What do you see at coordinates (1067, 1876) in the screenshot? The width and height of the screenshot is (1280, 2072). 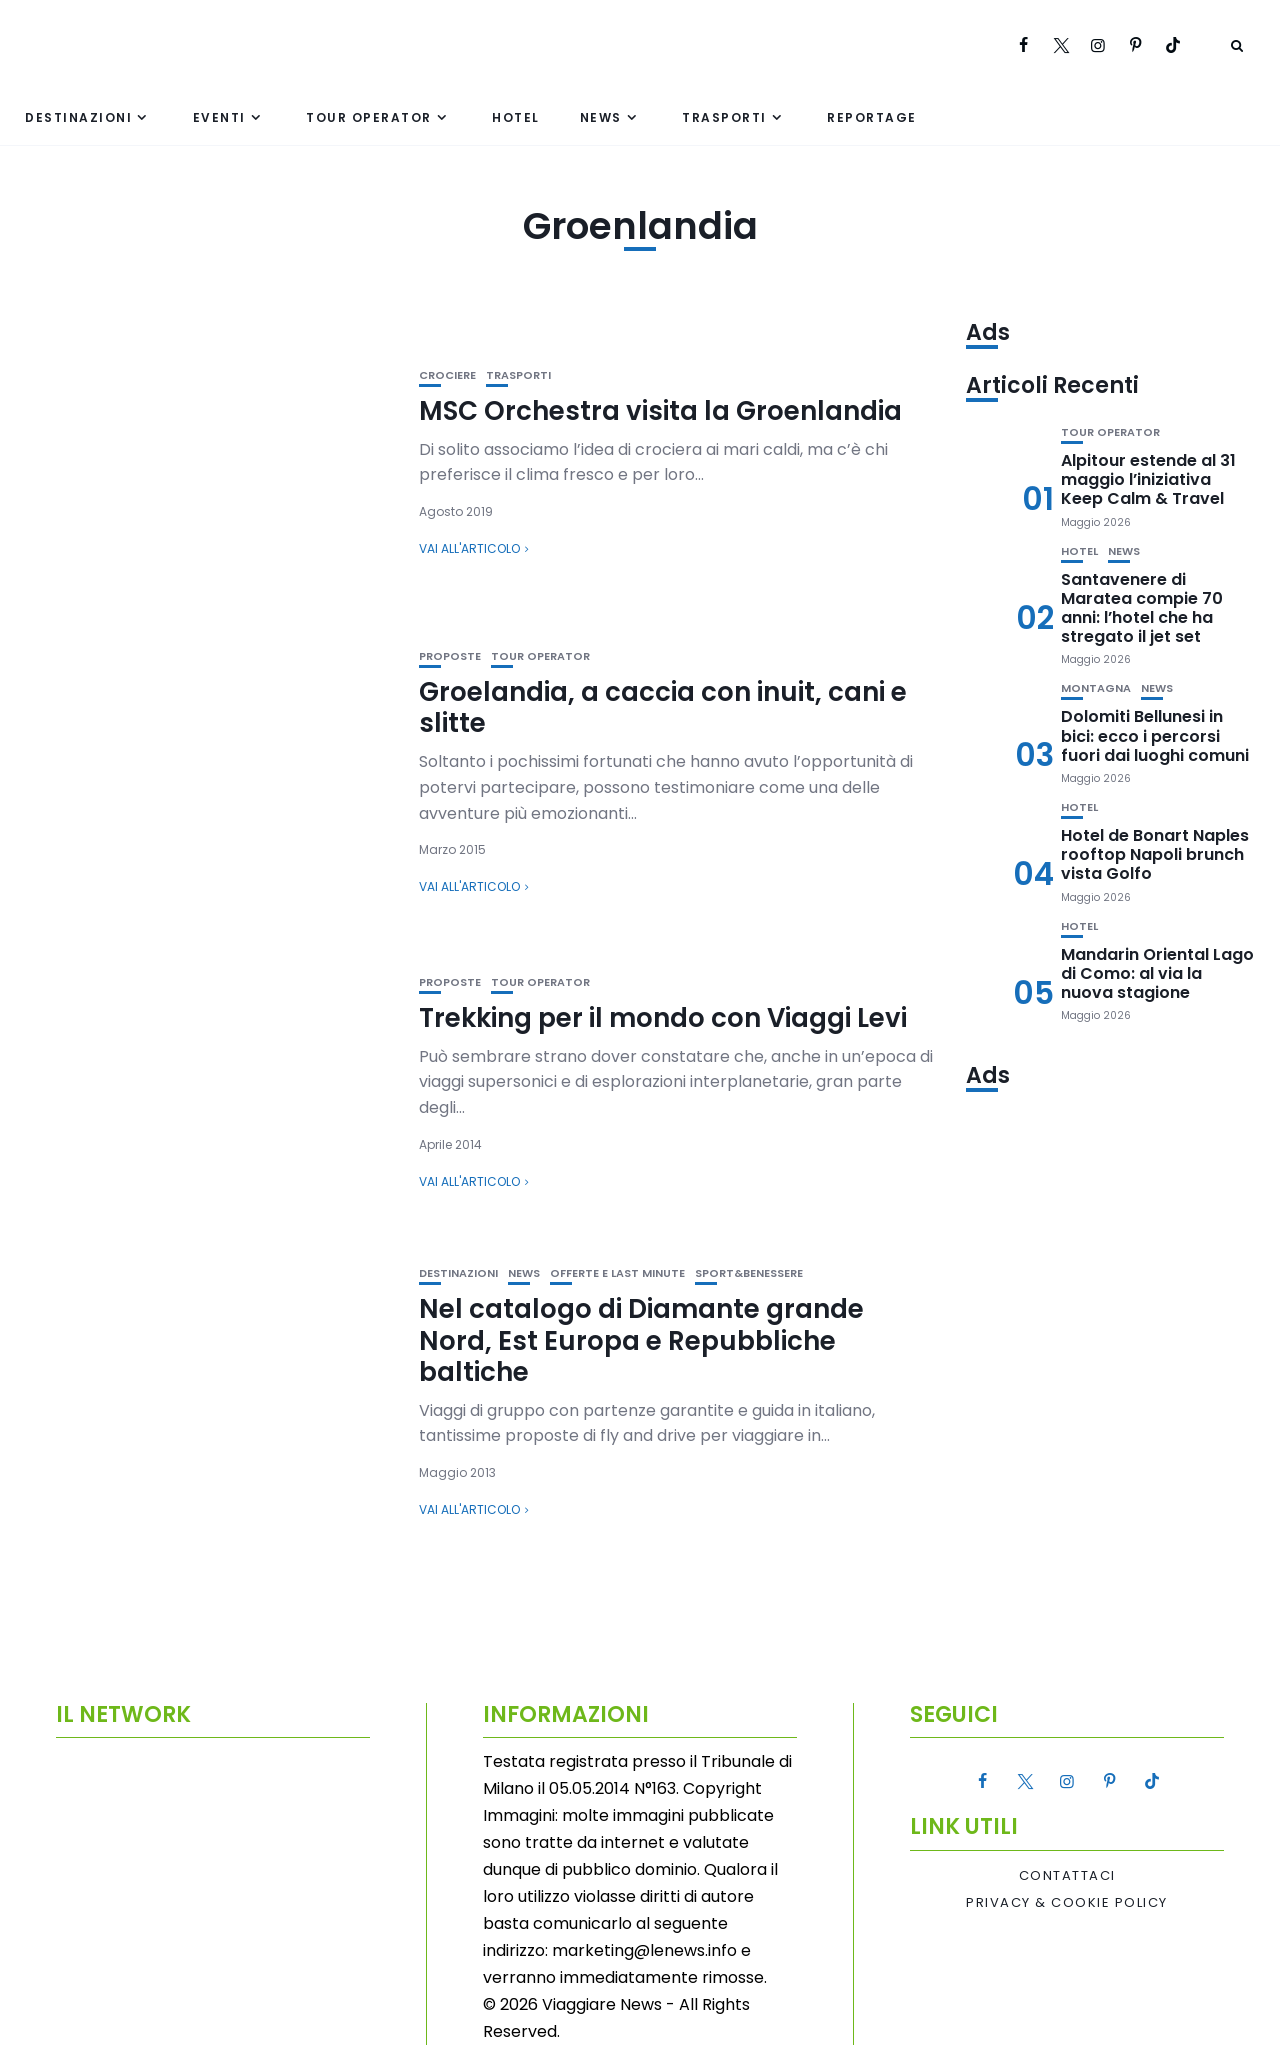 I see `Contattaci` at bounding box center [1067, 1876].